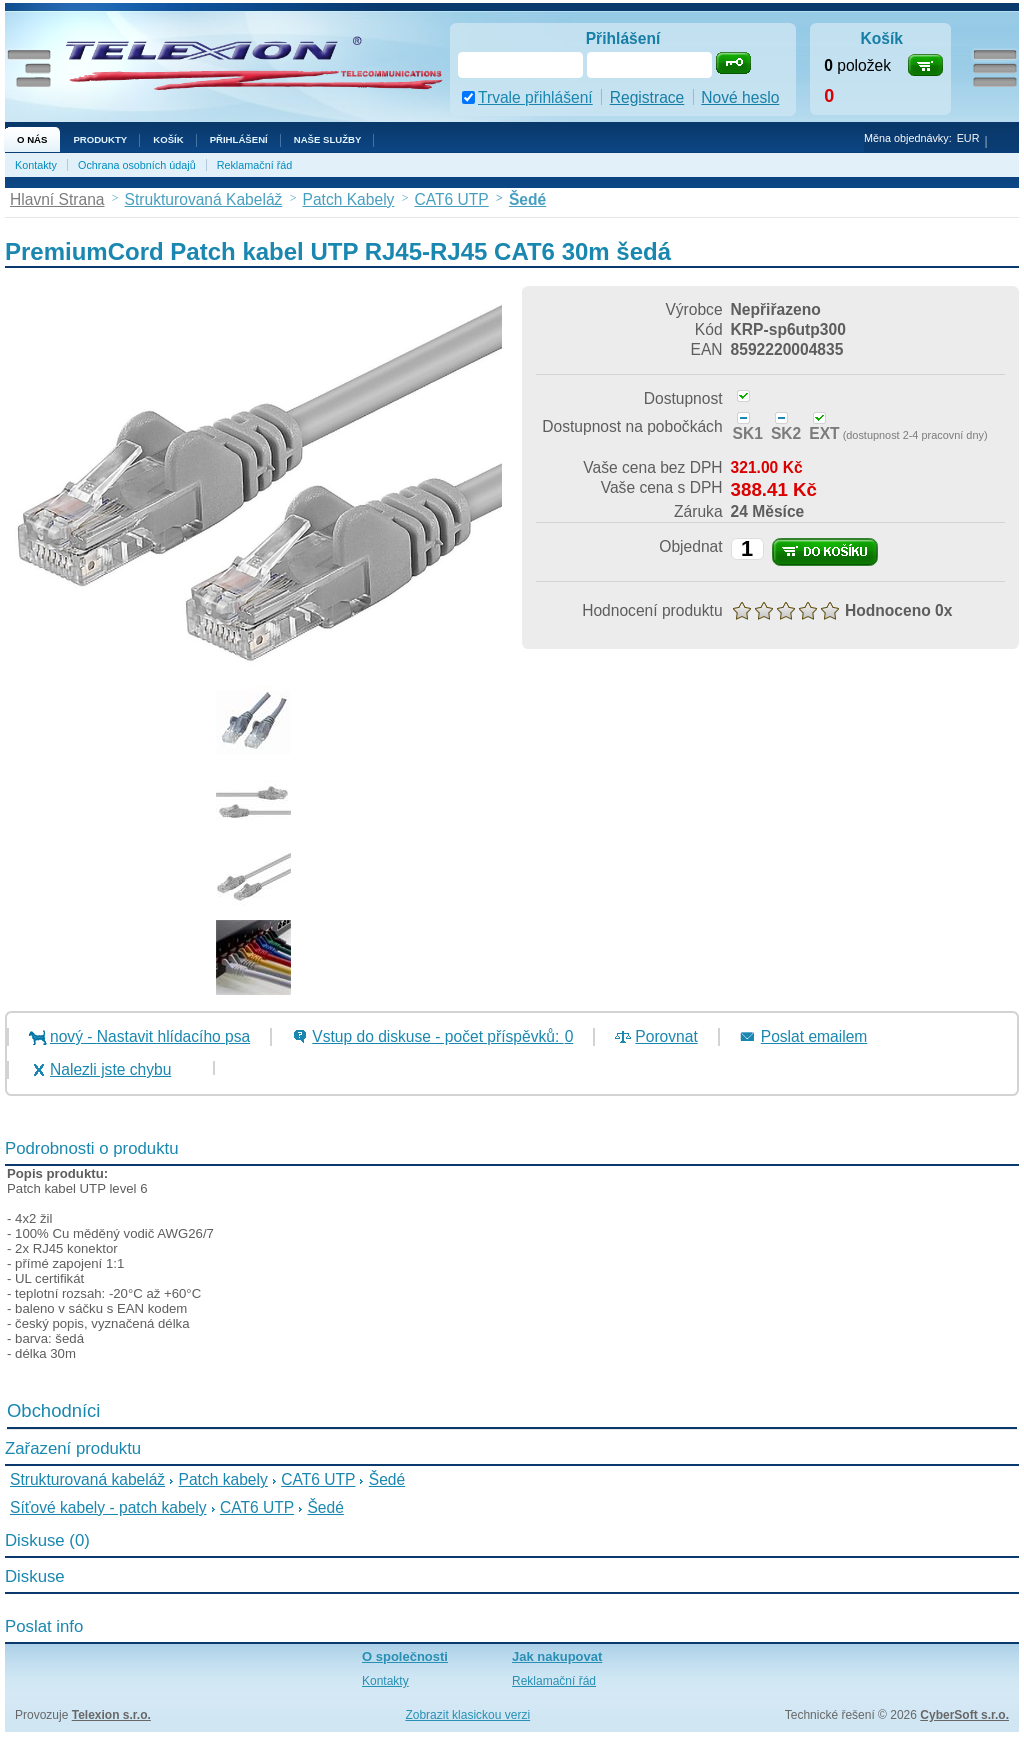 The width and height of the screenshot is (1024, 1737). What do you see at coordinates (137, 165) in the screenshot?
I see `Ochrana osobních údajů` at bounding box center [137, 165].